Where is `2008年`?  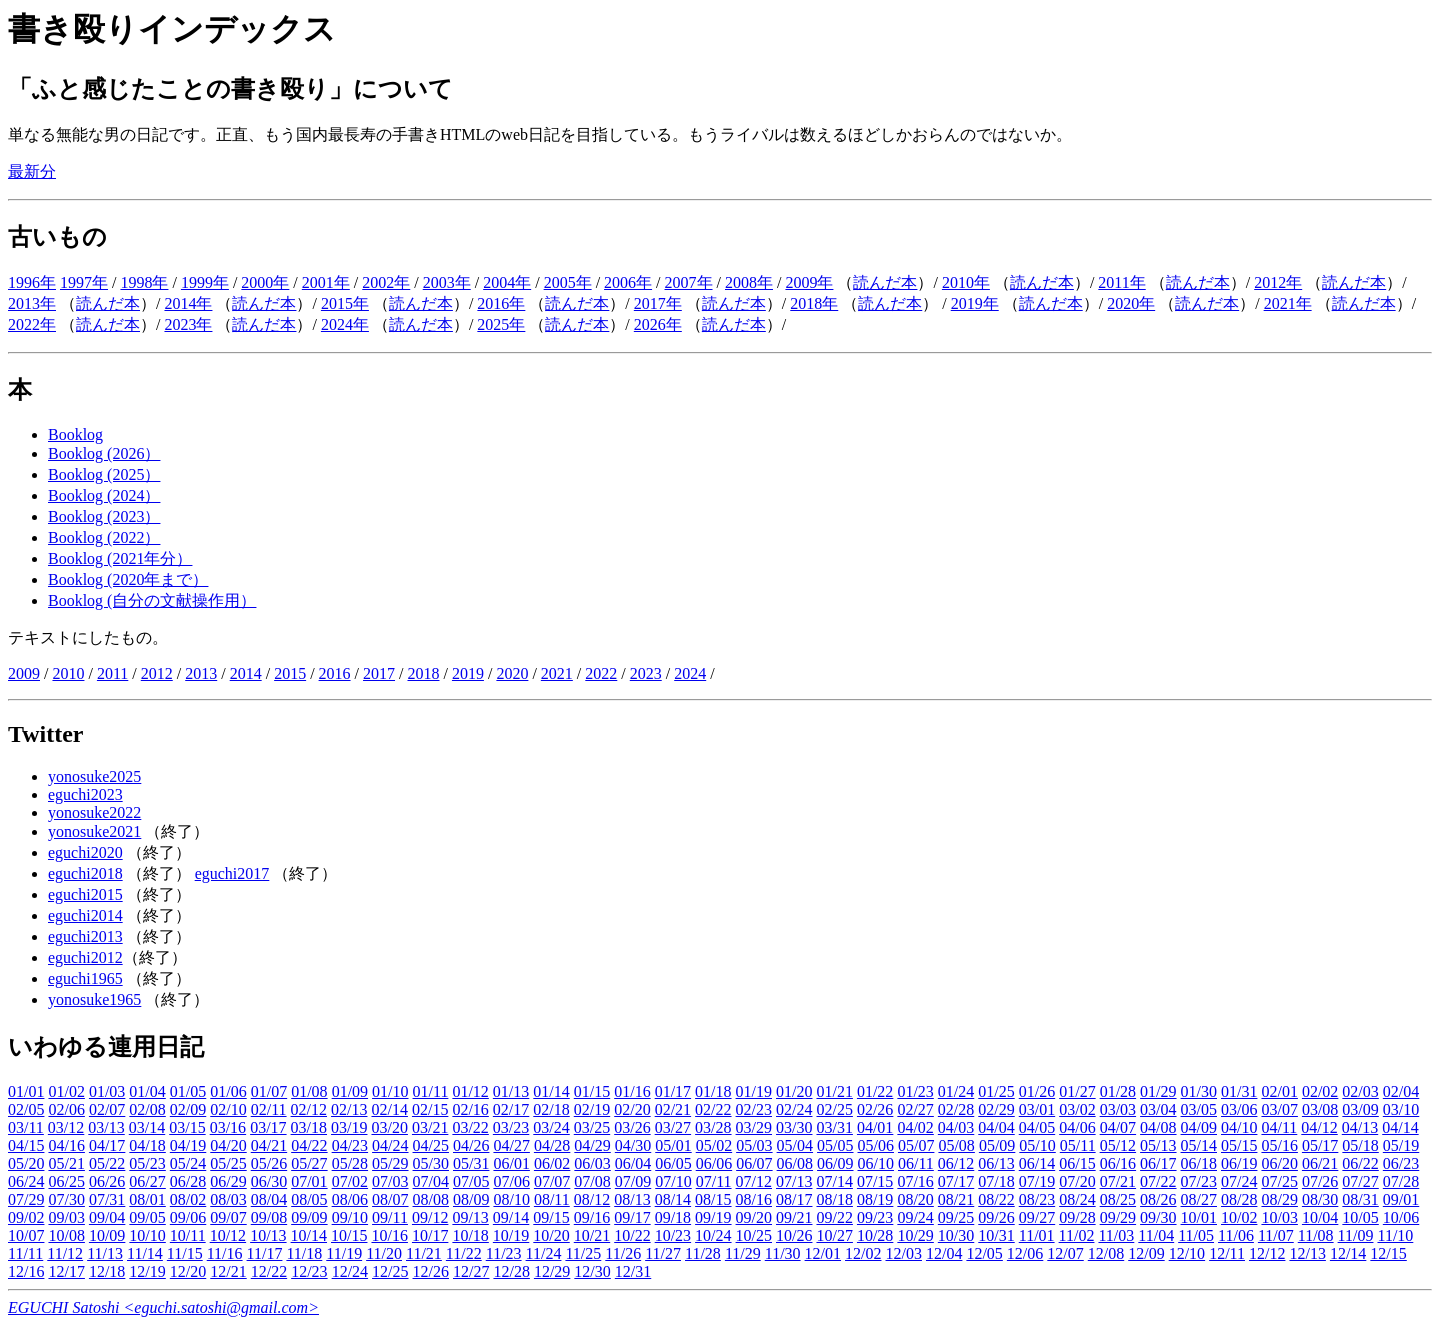
2008年 is located at coordinates (749, 282).